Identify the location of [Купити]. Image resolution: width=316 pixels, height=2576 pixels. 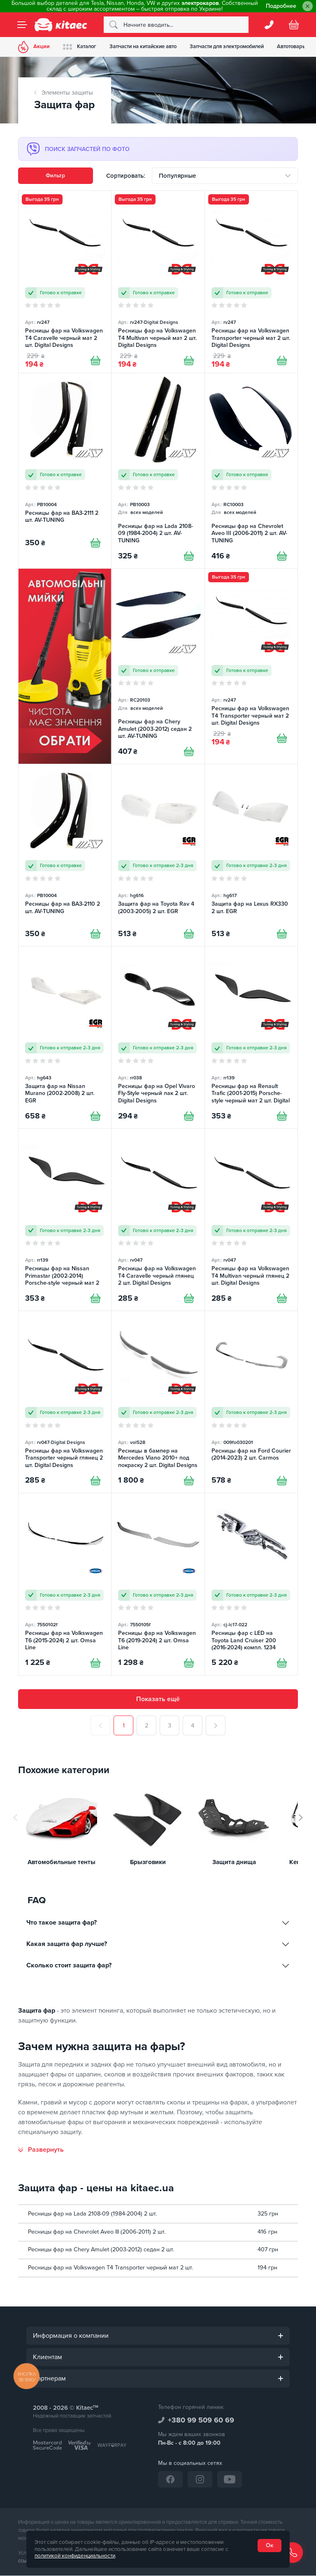
(95, 360).